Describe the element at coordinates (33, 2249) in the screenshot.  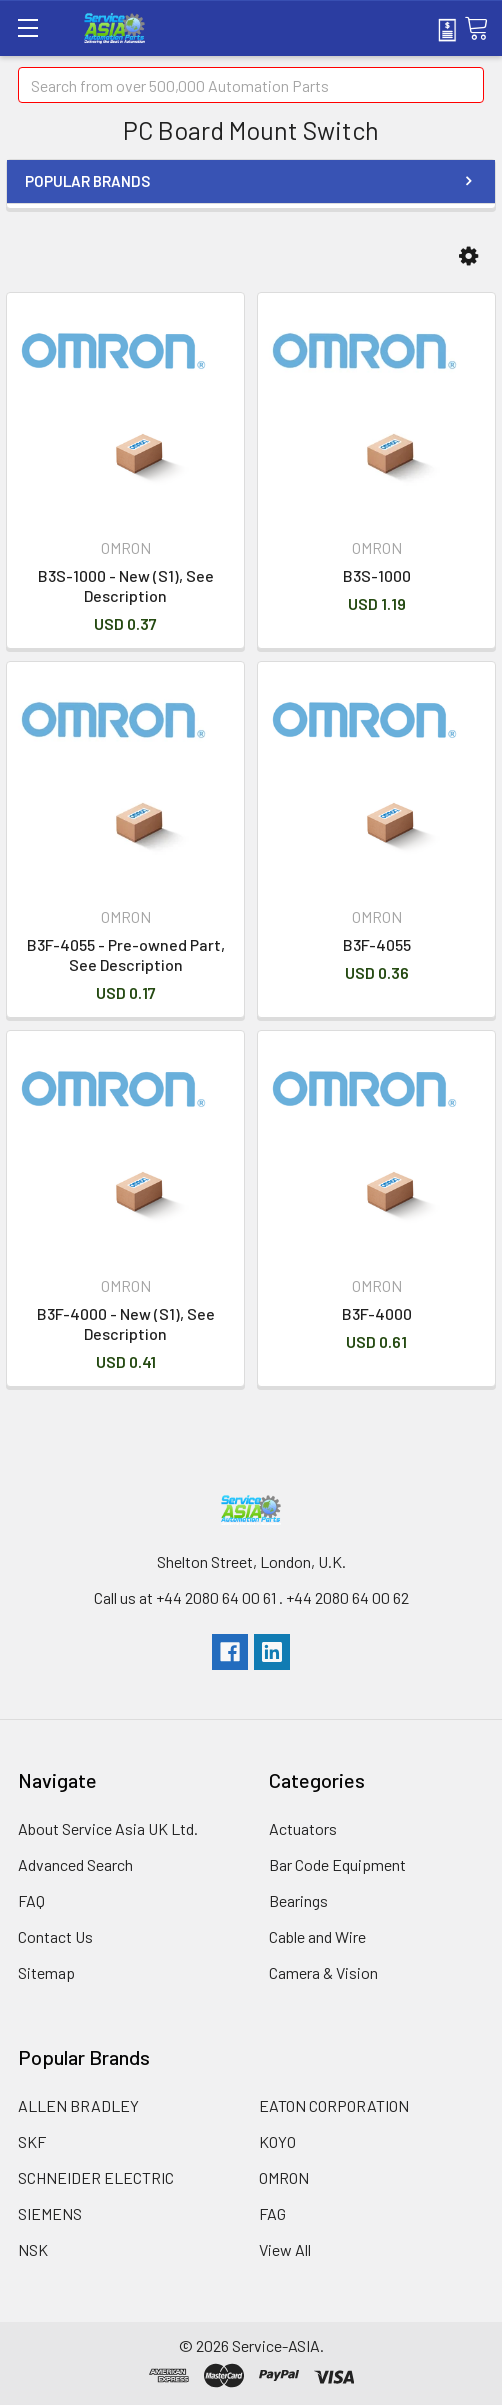
I see `NSK` at that location.